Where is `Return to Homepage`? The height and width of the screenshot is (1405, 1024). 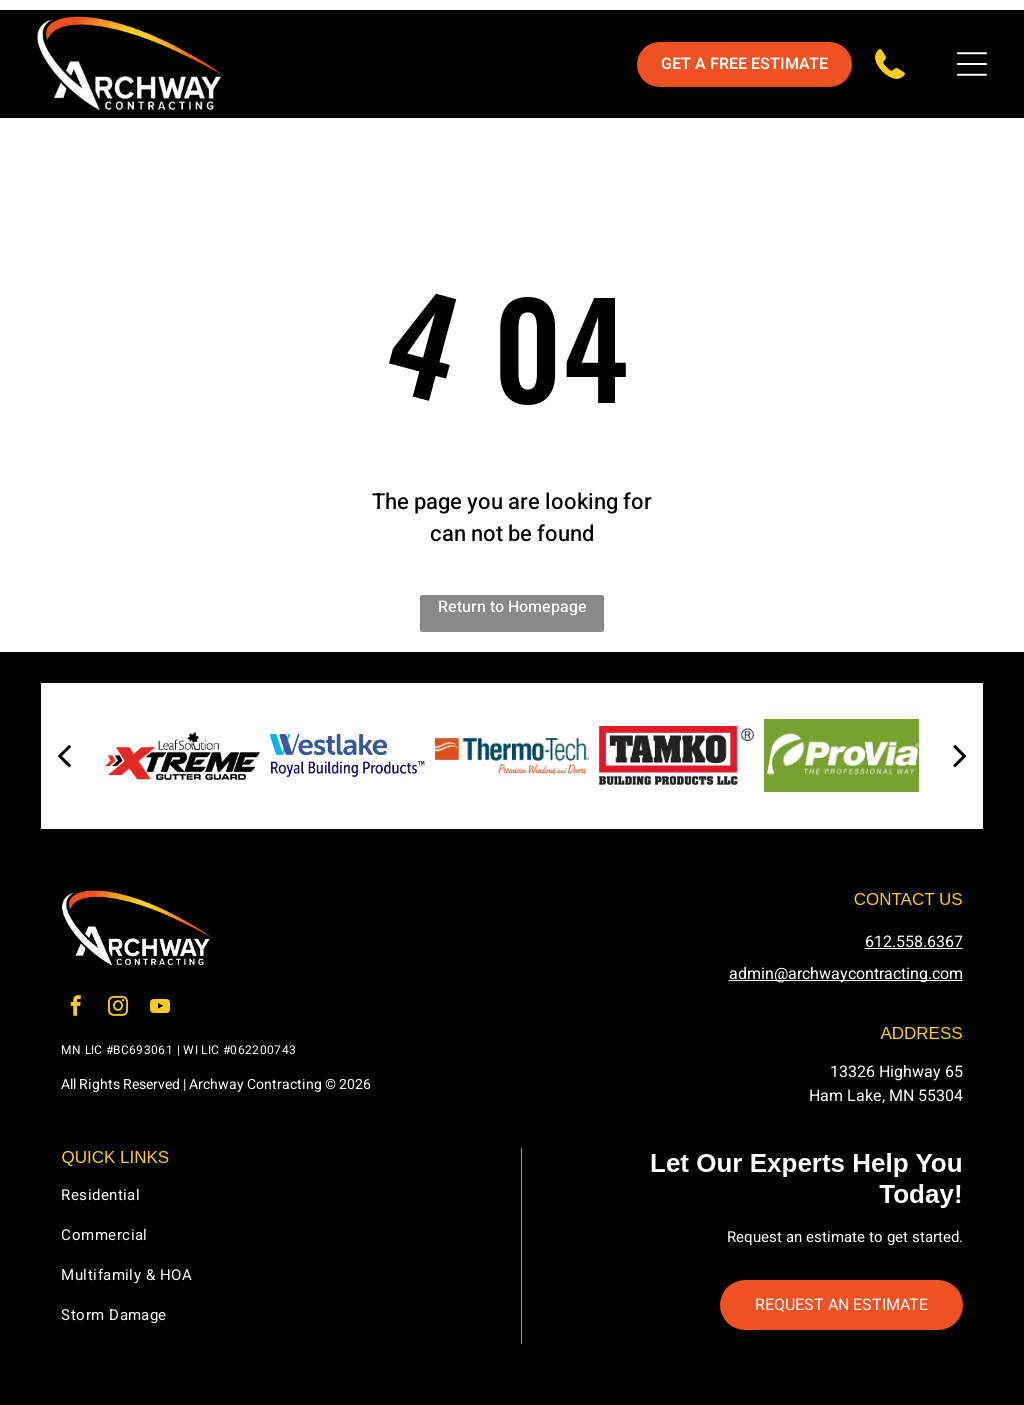
Return to Homepage is located at coordinates (512, 607).